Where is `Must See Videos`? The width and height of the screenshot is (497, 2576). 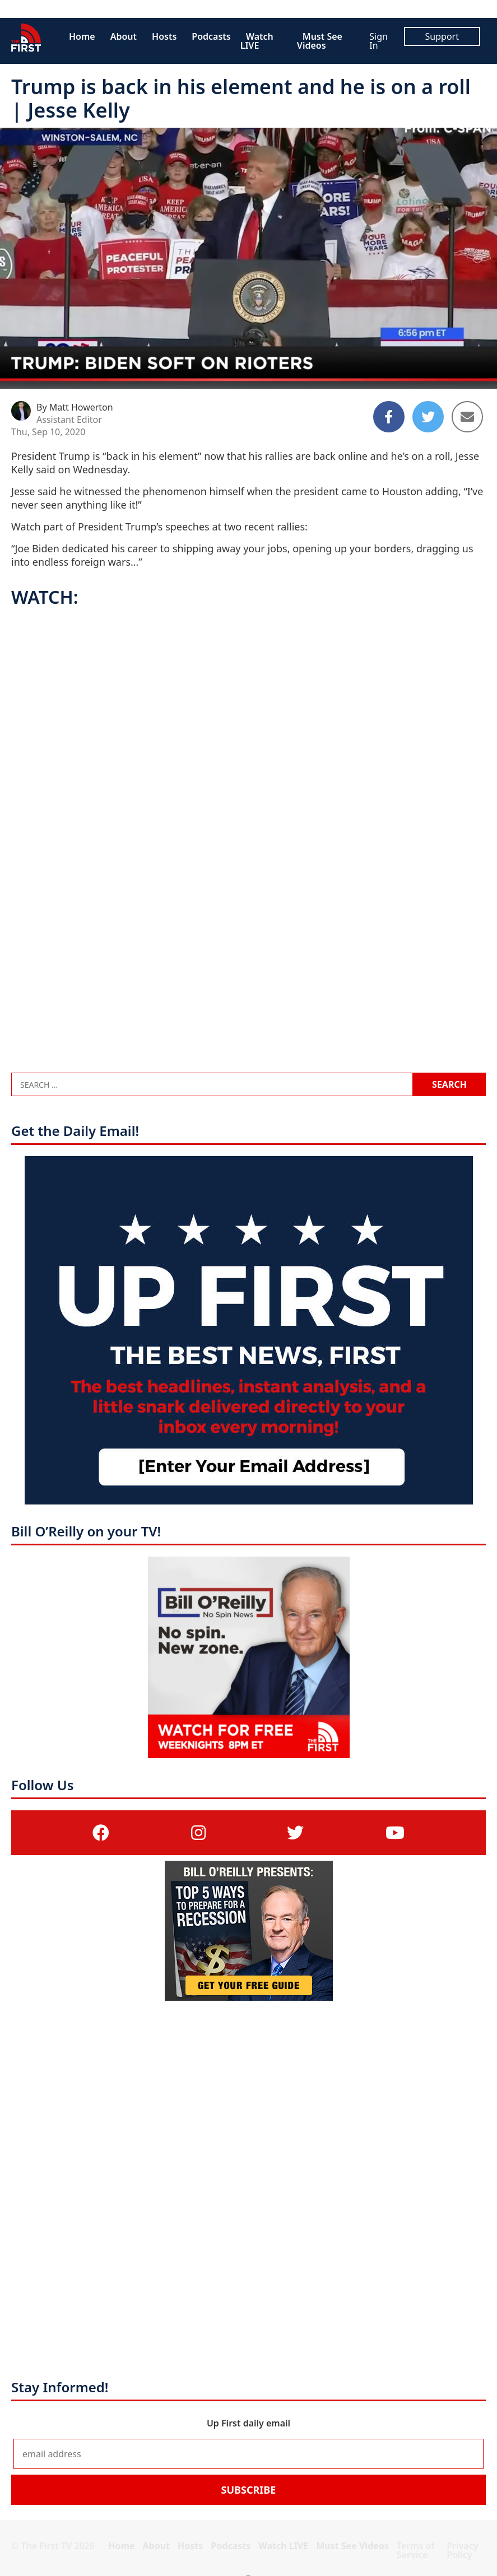 Must See Videos is located at coordinates (319, 41).